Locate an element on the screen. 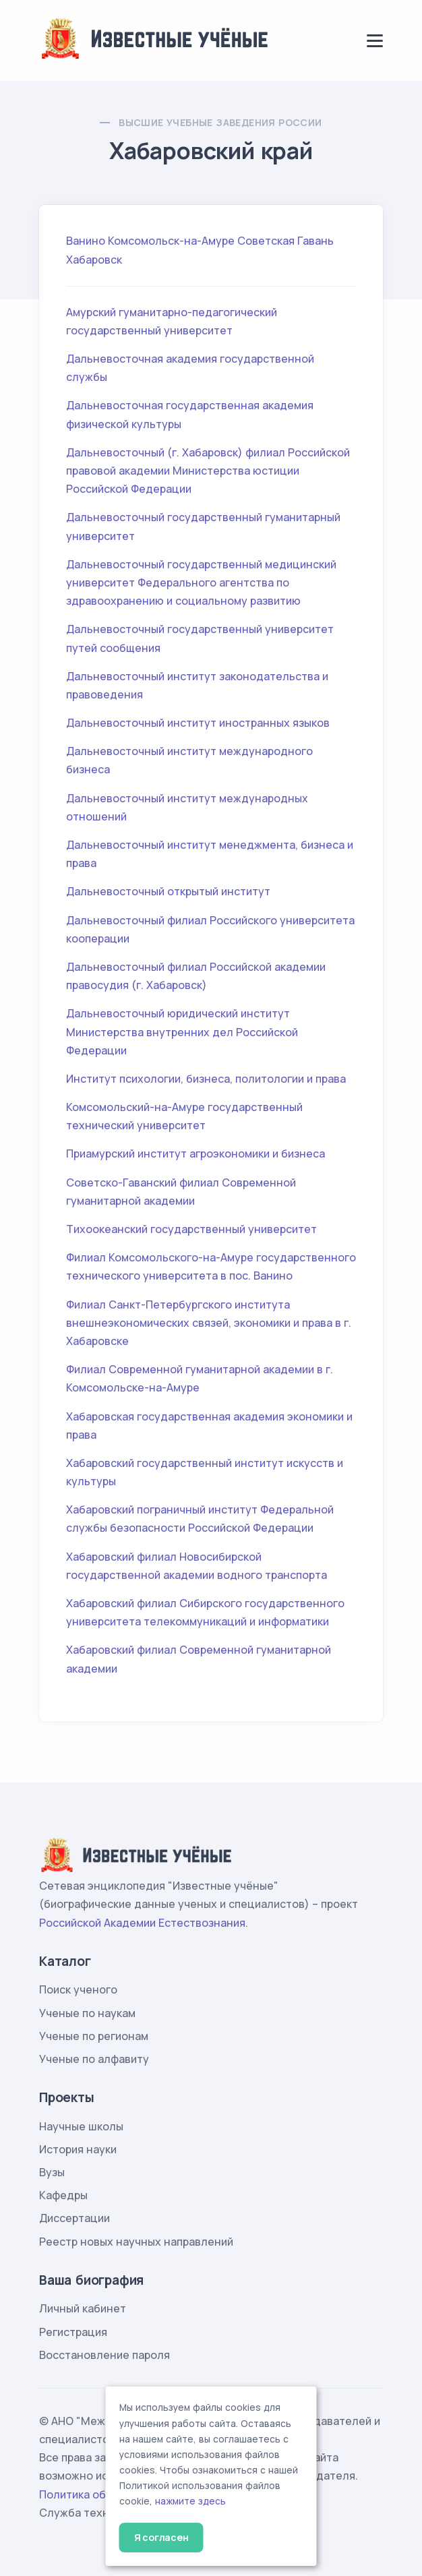 This screenshot has width=422, height=2576. Комсомольск-на-Амуре is located at coordinates (171, 240).